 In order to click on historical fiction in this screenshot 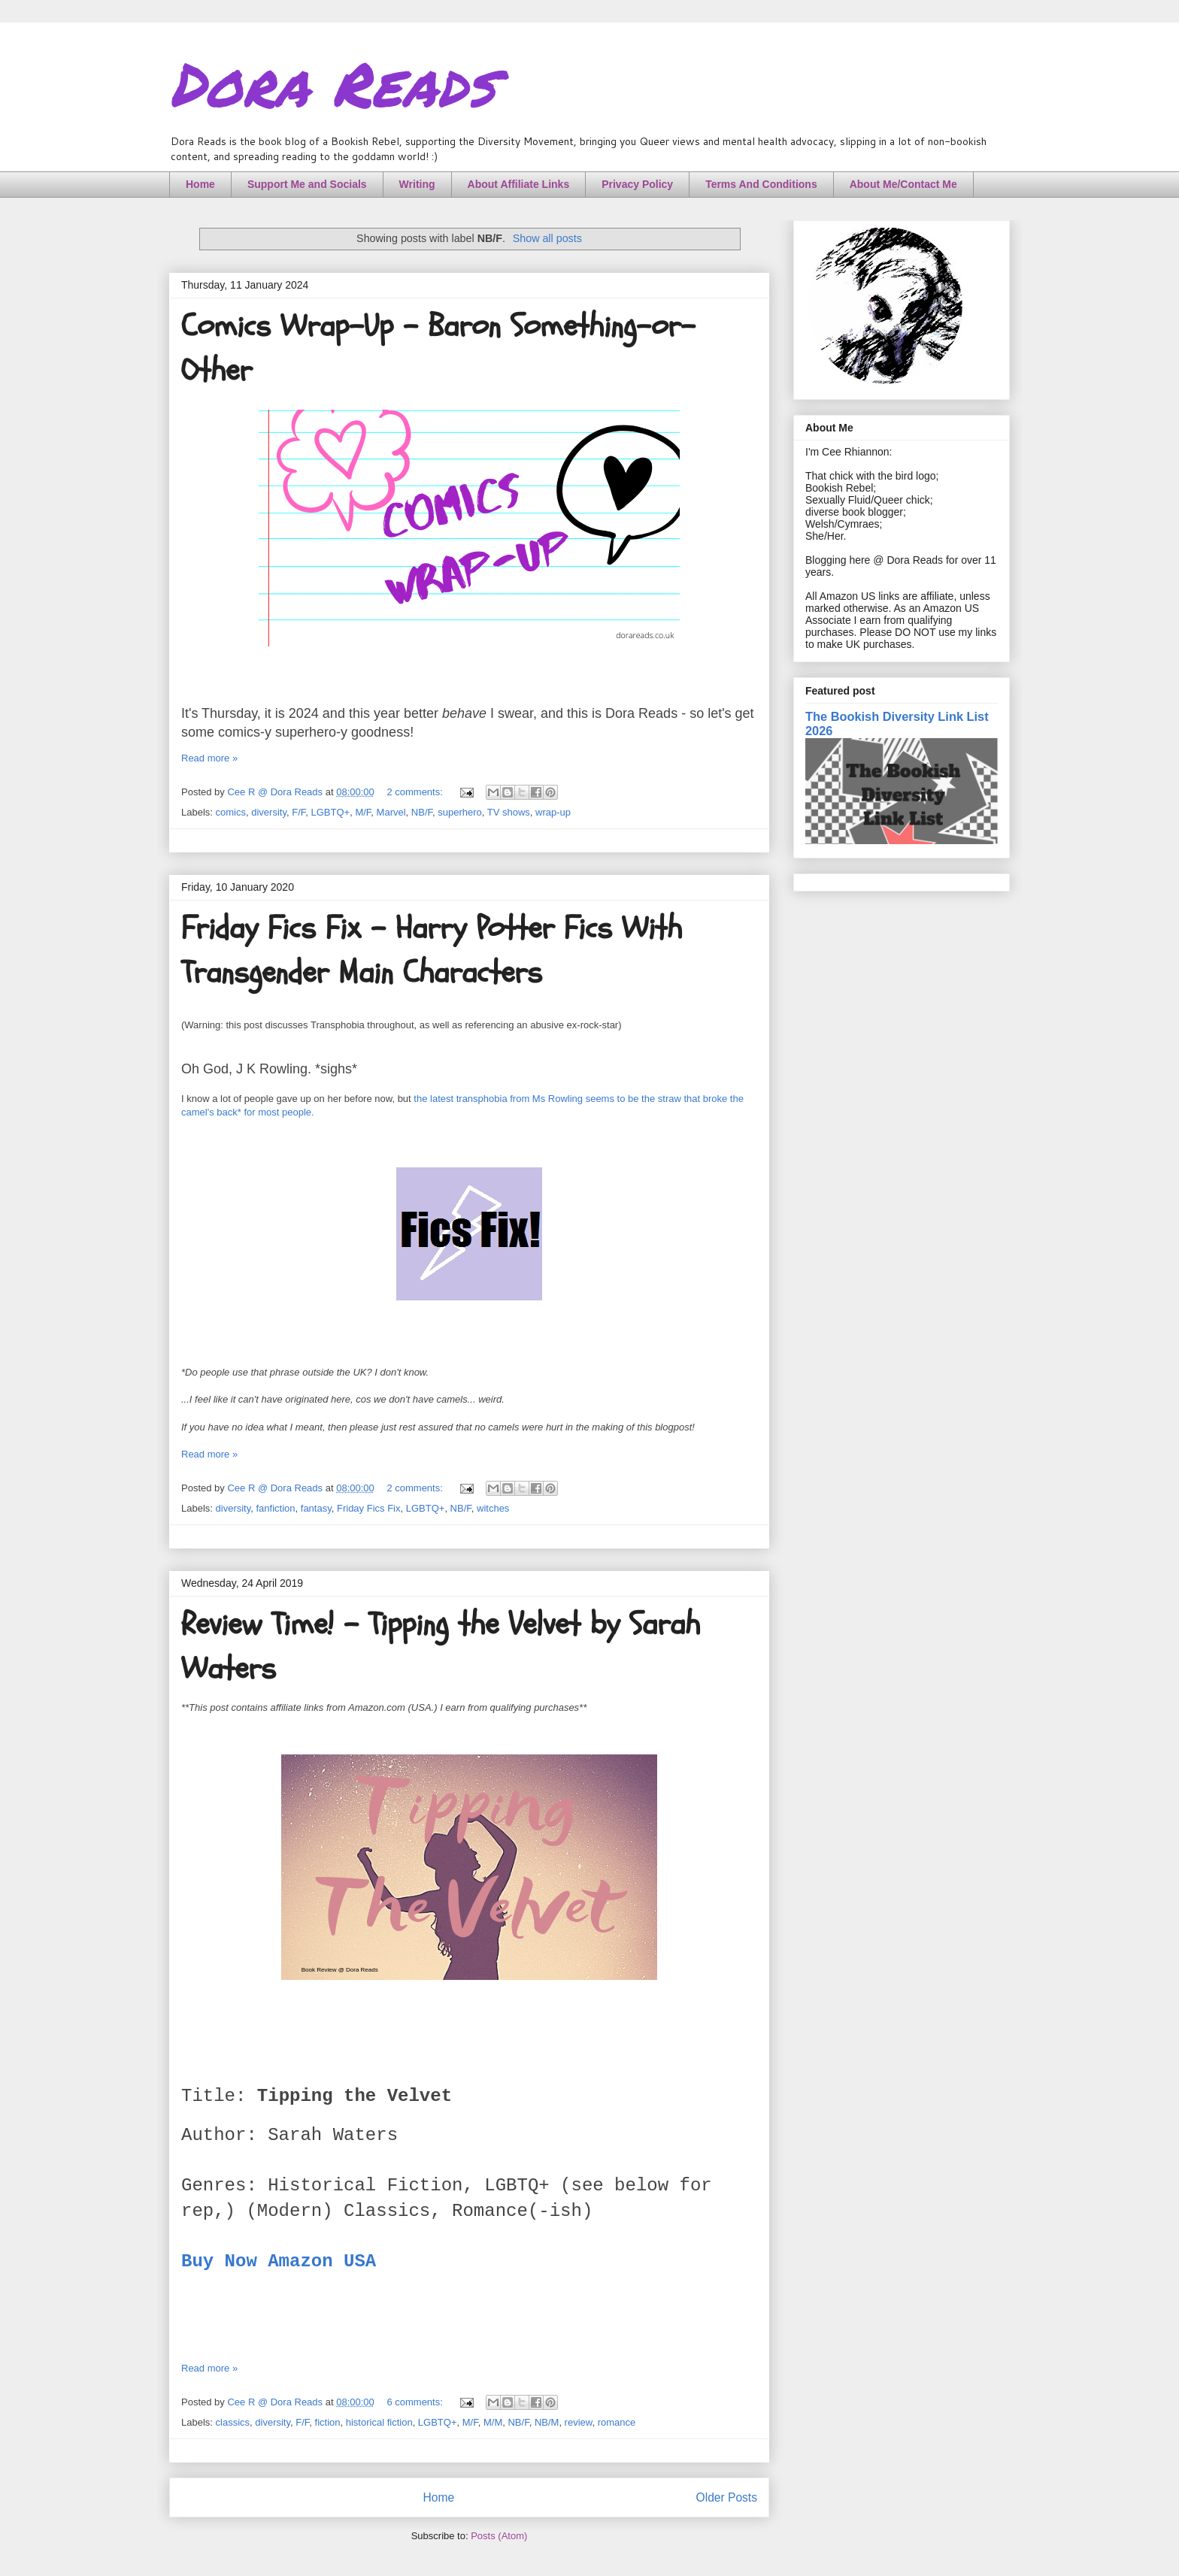, I will do `click(379, 2422)`.